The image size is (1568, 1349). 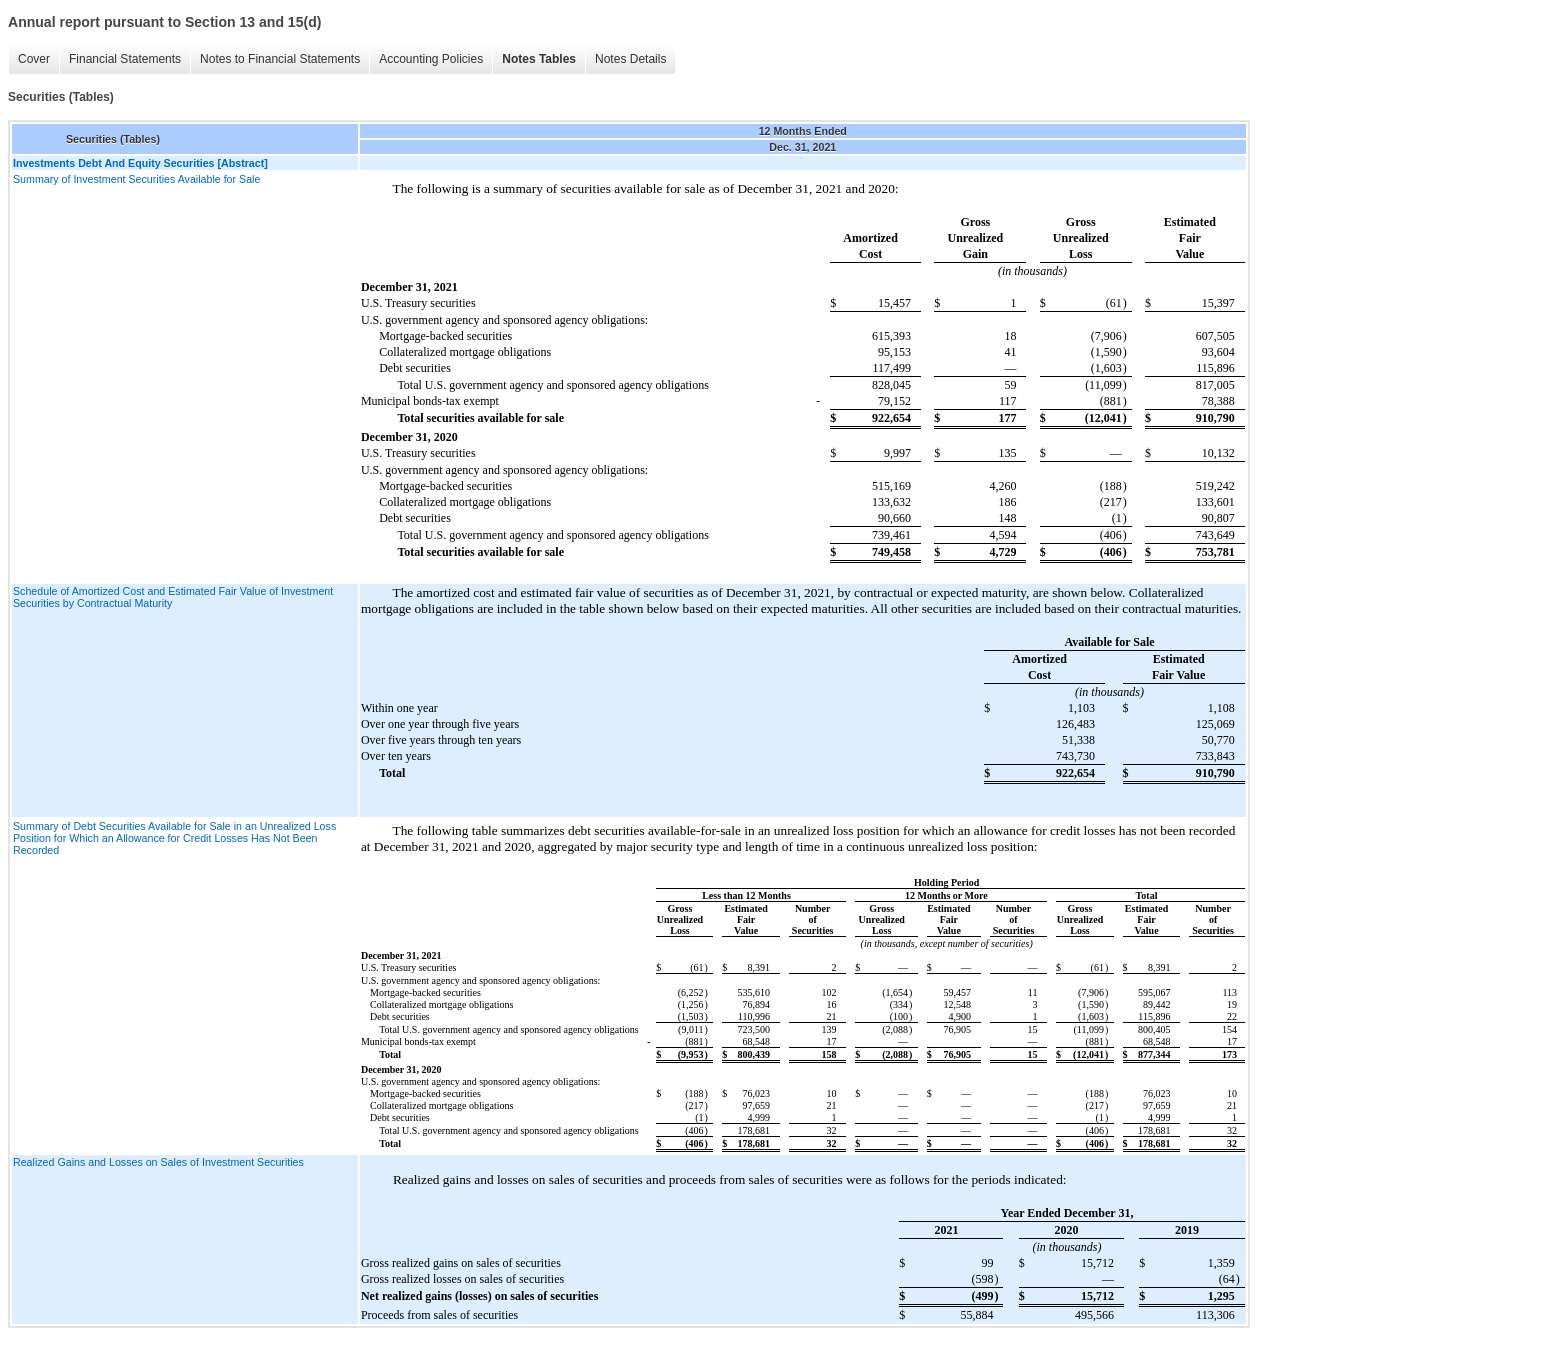 What do you see at coordinates (280, 59) in the screenshot?
I see `Notes to Financial Statements` at bounding box center [280, 59].